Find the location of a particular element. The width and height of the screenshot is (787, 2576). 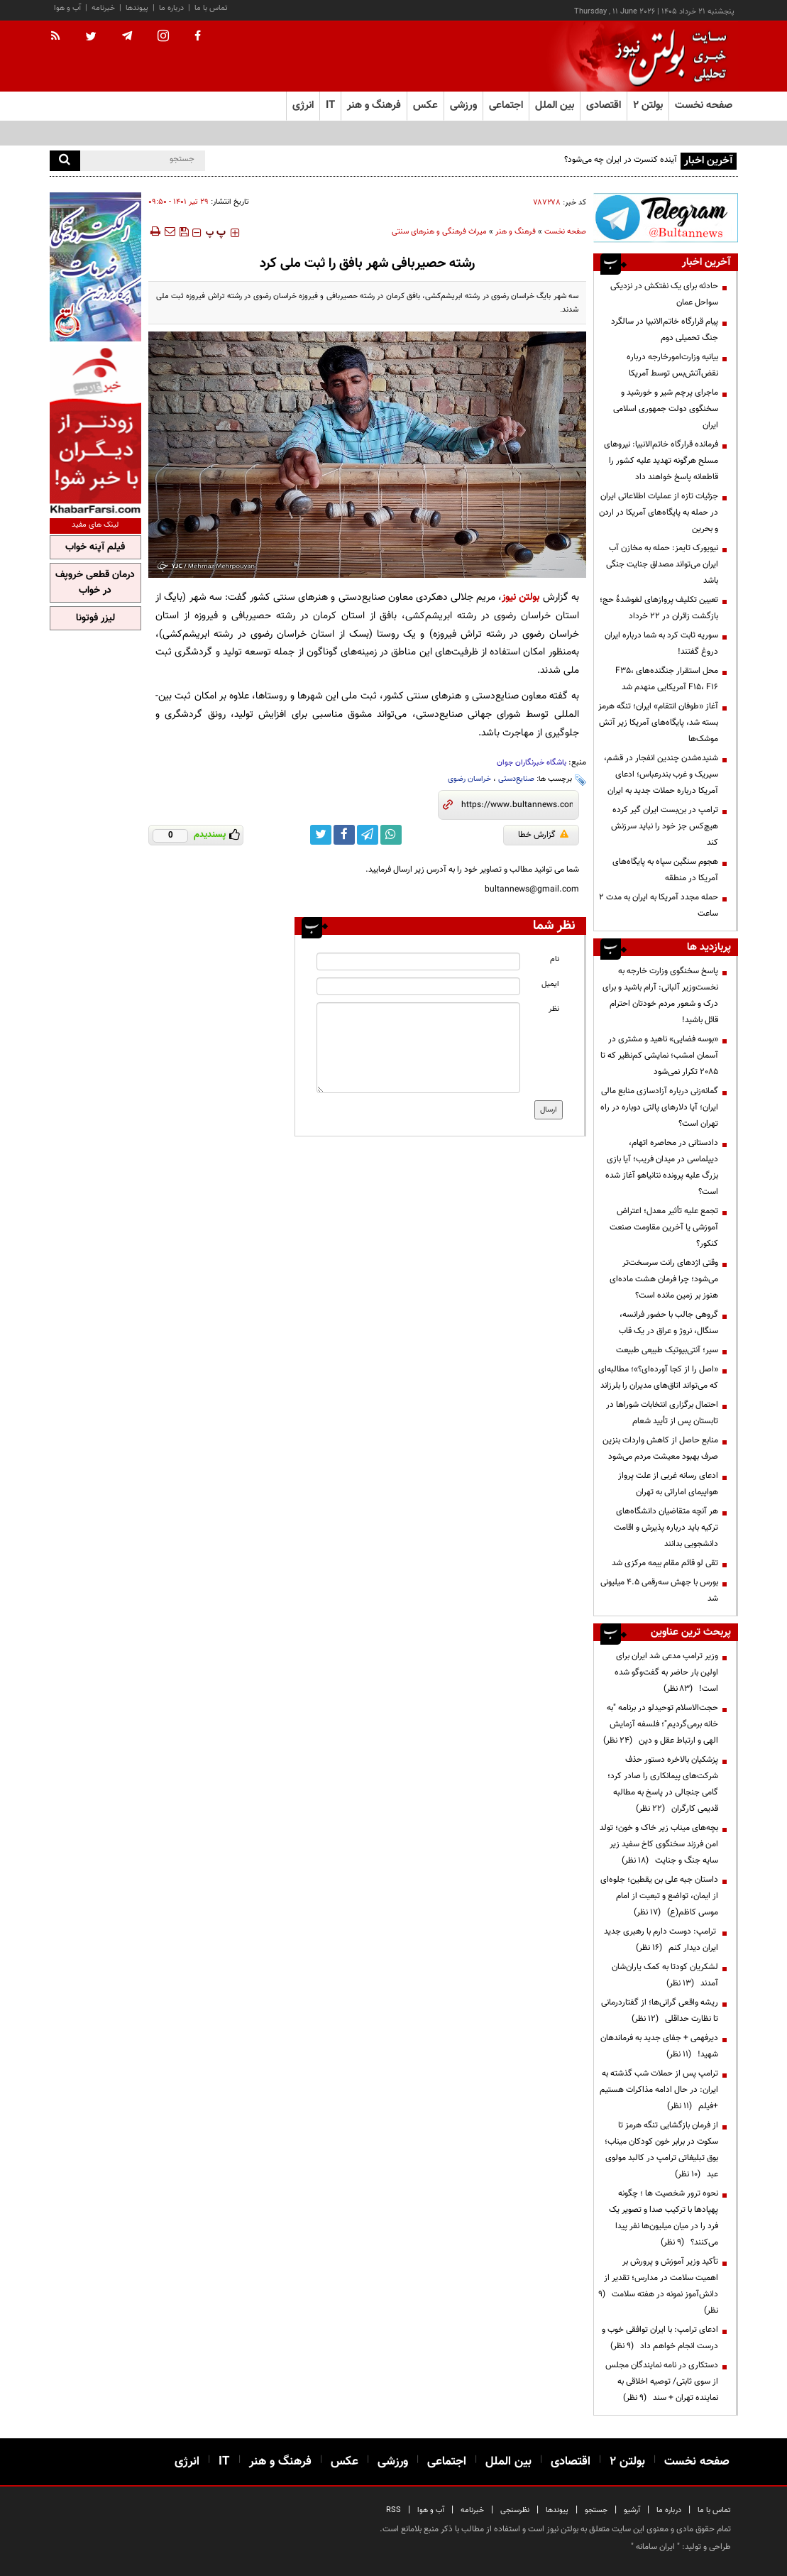

منابع حاصل از کاهش واردات بنزین صرف بهبود معیشت مردم می‌شود is located at coordinates (660, 1448).